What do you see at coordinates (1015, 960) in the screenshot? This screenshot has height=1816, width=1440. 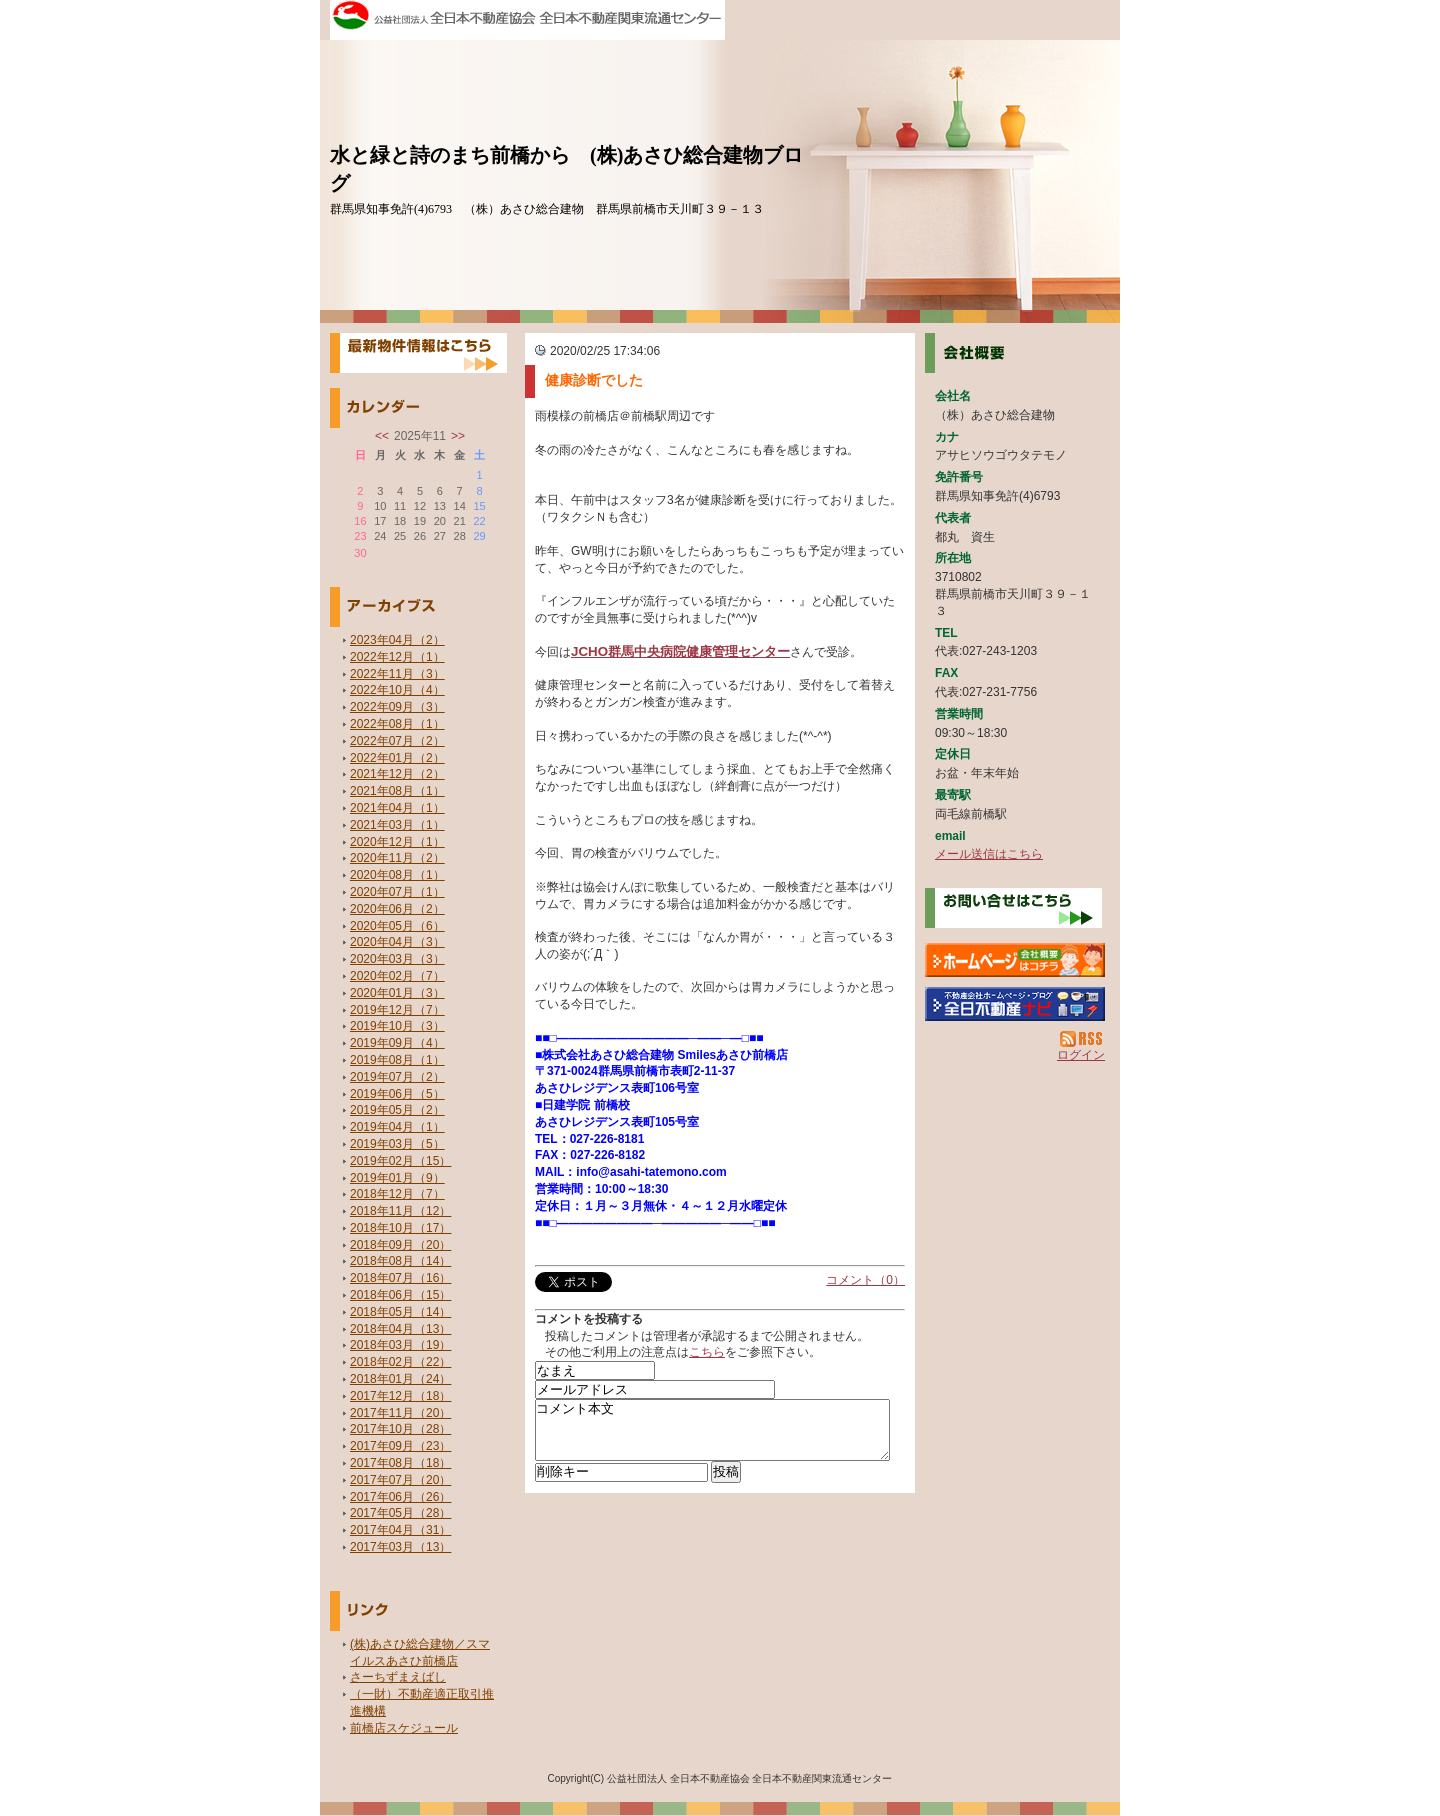 I see `（株）あさひ総合建物：ホームページ` at bounding box center [1015, 960].